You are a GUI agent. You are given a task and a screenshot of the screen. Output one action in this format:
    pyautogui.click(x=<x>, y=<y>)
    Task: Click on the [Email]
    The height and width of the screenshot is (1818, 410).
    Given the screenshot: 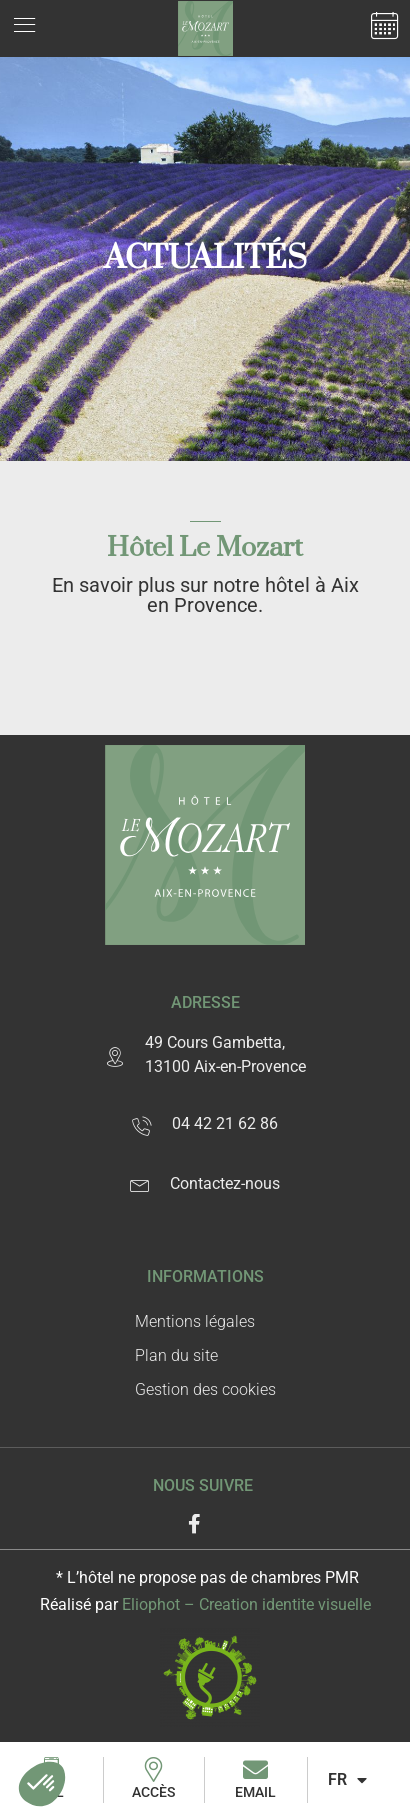 What is the action you would take?
    pyautogui.click(x=255, y=1769)
    